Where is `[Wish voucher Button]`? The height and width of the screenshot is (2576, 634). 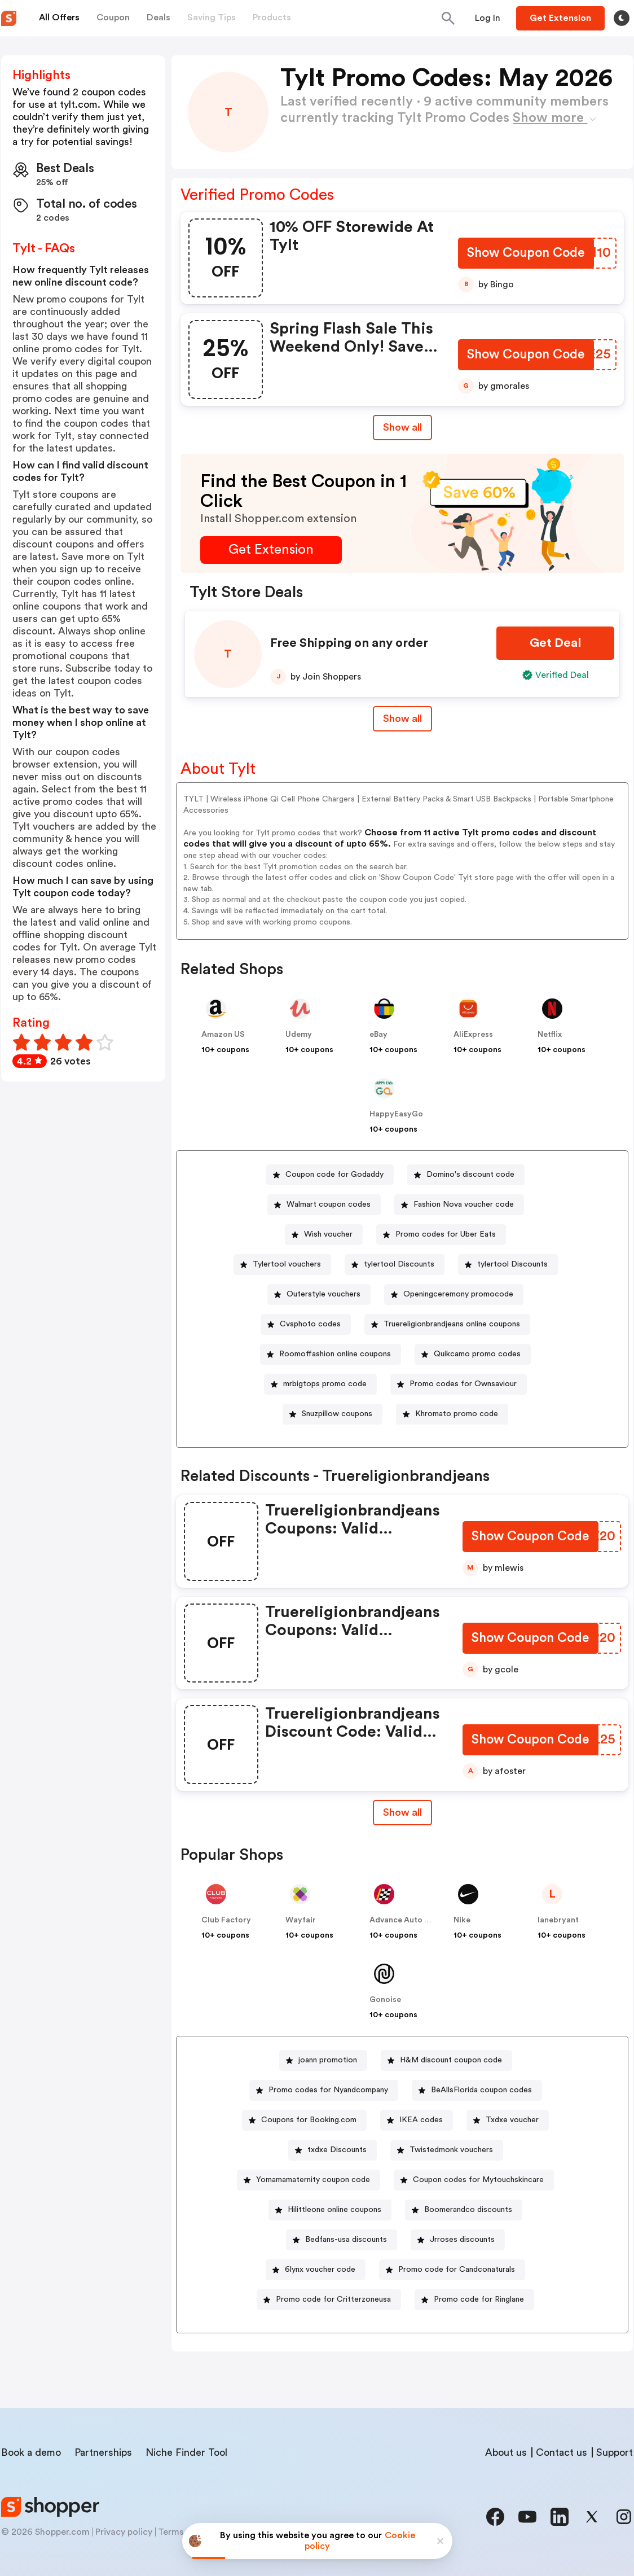
[Wish voucher Button] is located at coordinates (324, 1234).